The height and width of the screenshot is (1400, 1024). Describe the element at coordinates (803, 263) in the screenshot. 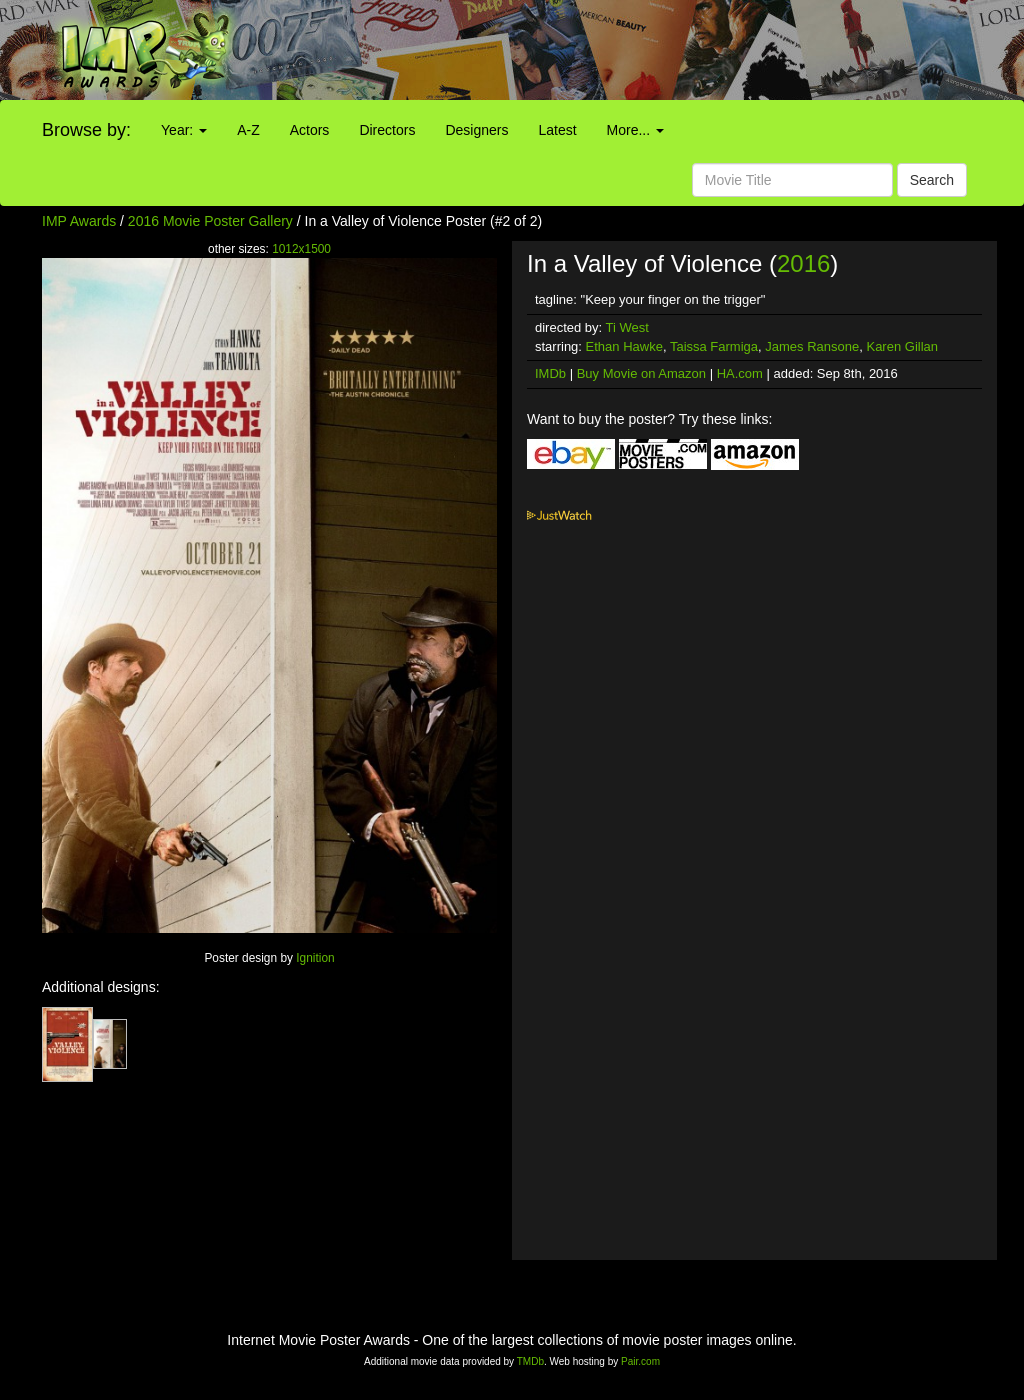

I see `2016` at that location.